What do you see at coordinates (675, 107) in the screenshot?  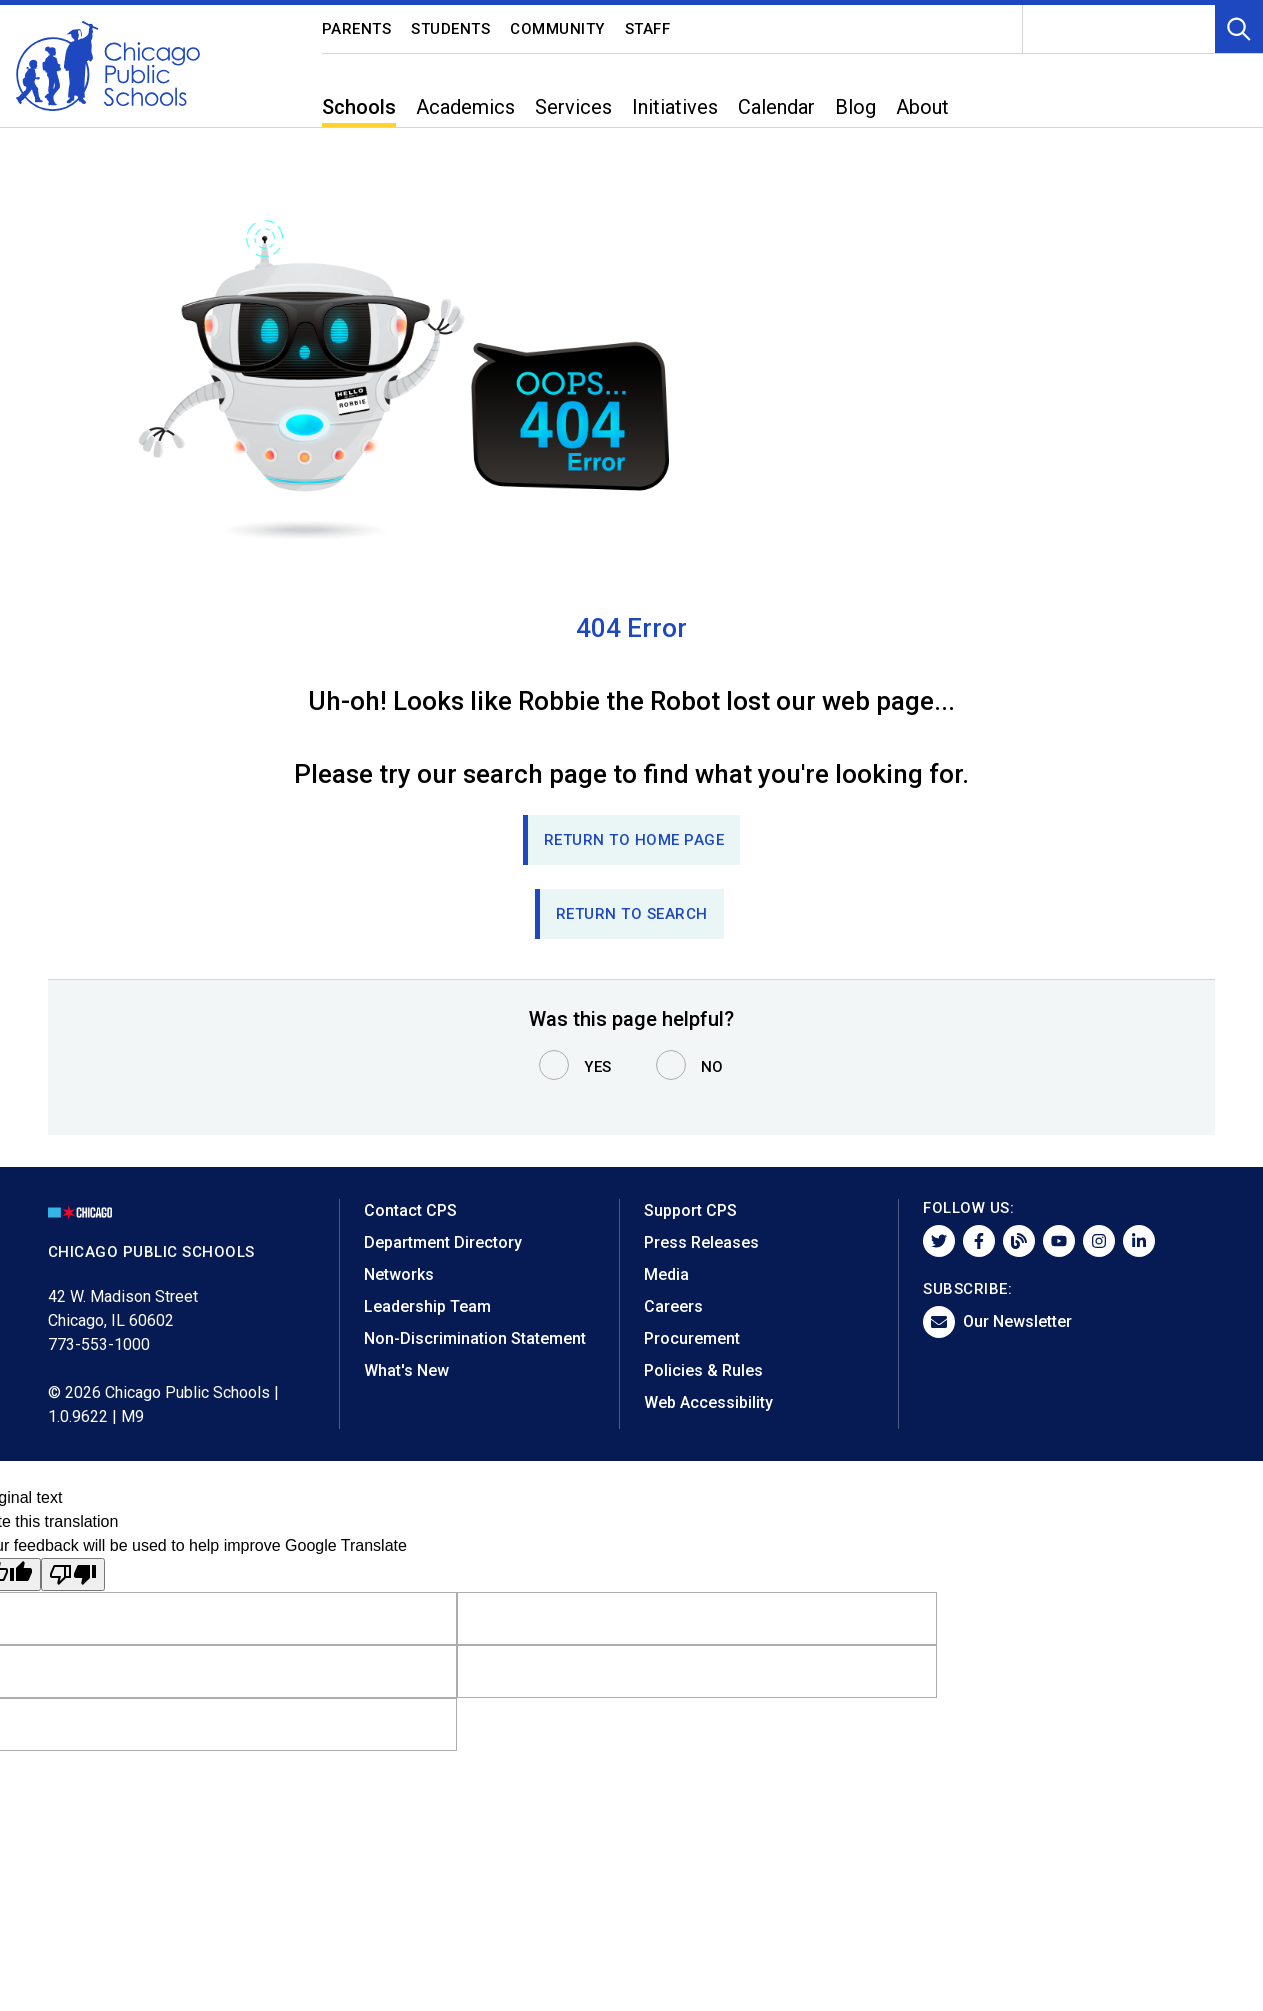 I see `Initiatives [menuitem]` at bounding box center [675, 107].